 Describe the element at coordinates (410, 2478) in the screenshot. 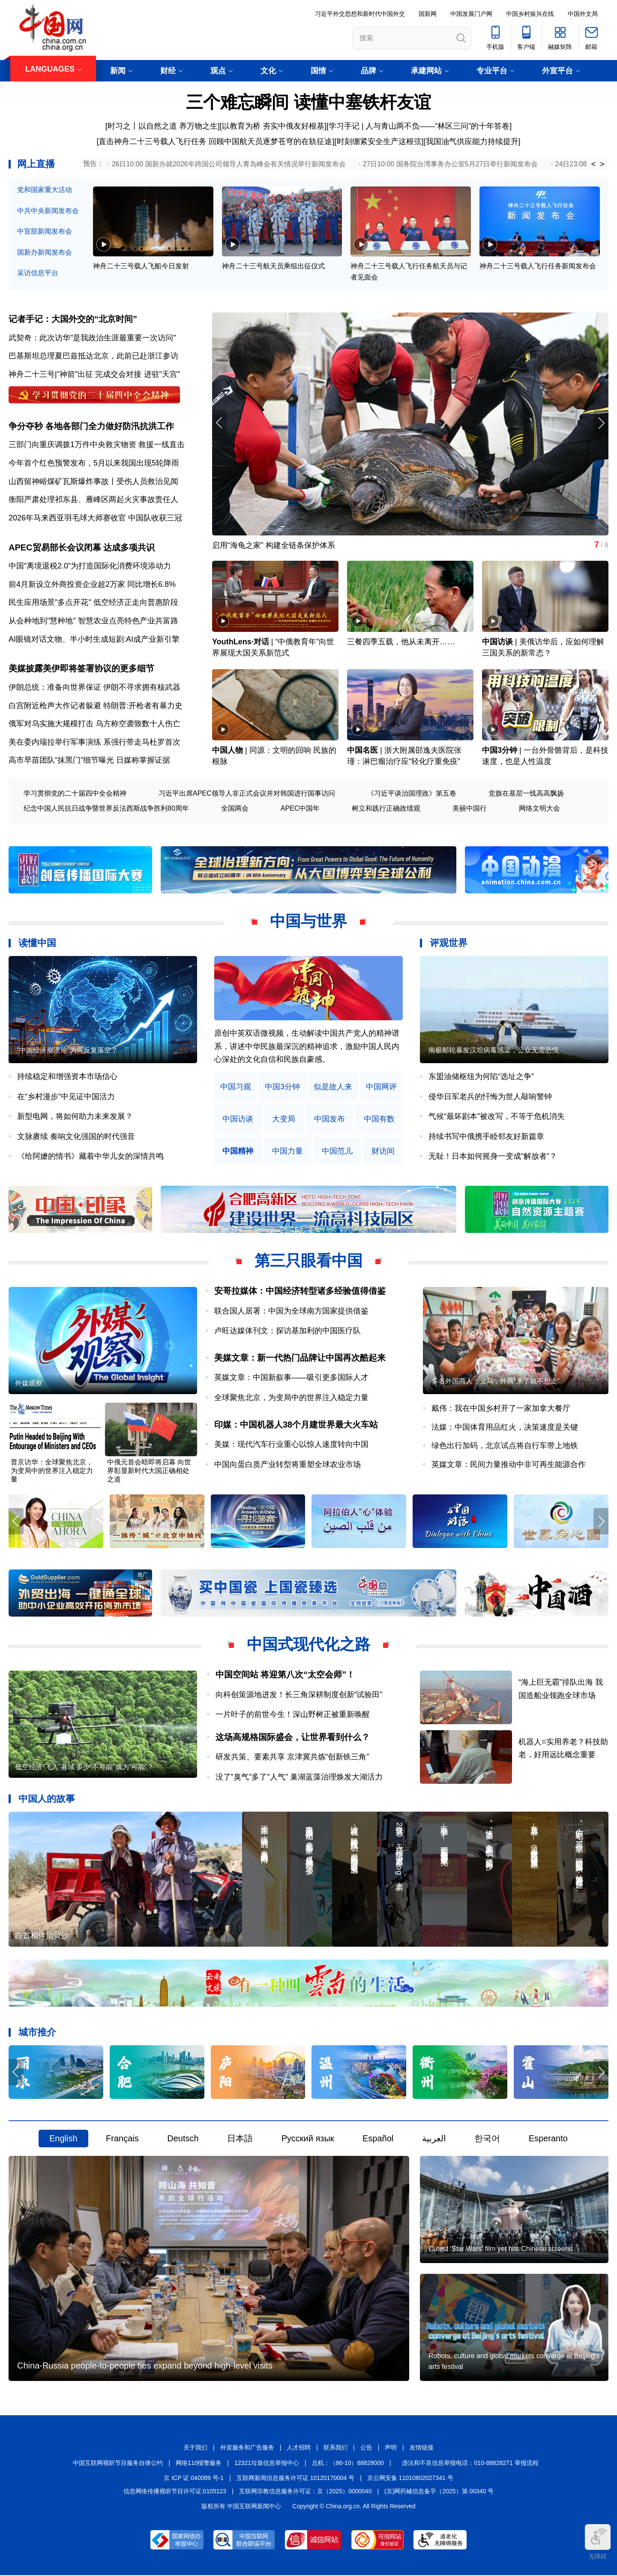

I see `京公网安备 11010802027341 号` at that location.